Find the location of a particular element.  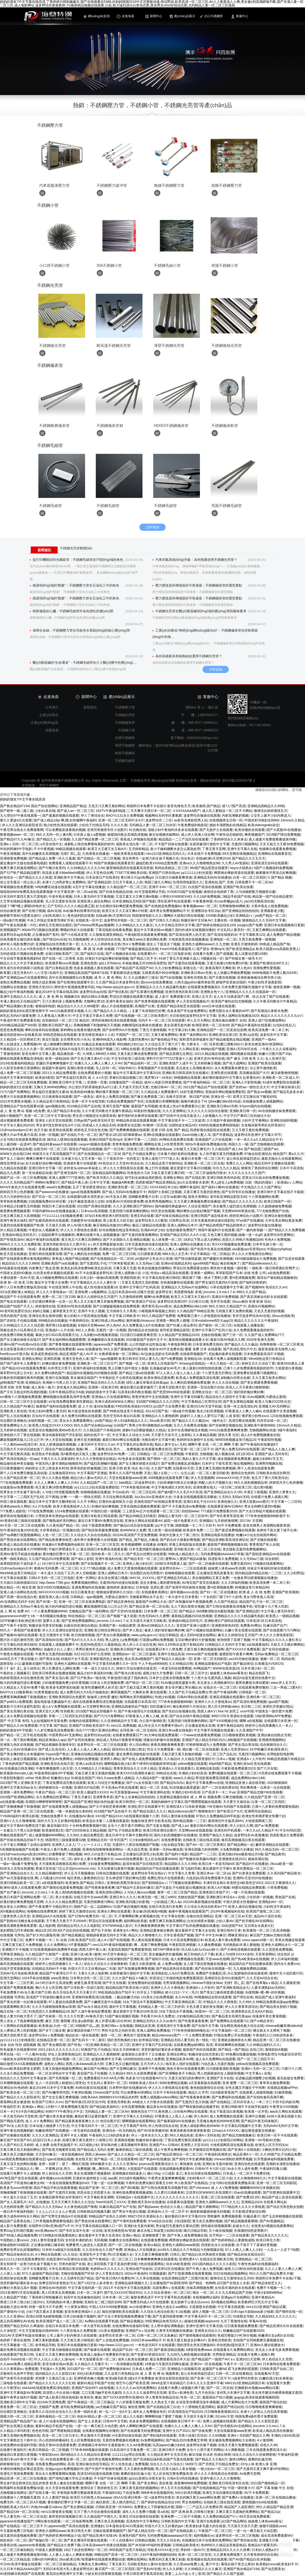

波多野吉衣 is located at coordinates (163, 1292).